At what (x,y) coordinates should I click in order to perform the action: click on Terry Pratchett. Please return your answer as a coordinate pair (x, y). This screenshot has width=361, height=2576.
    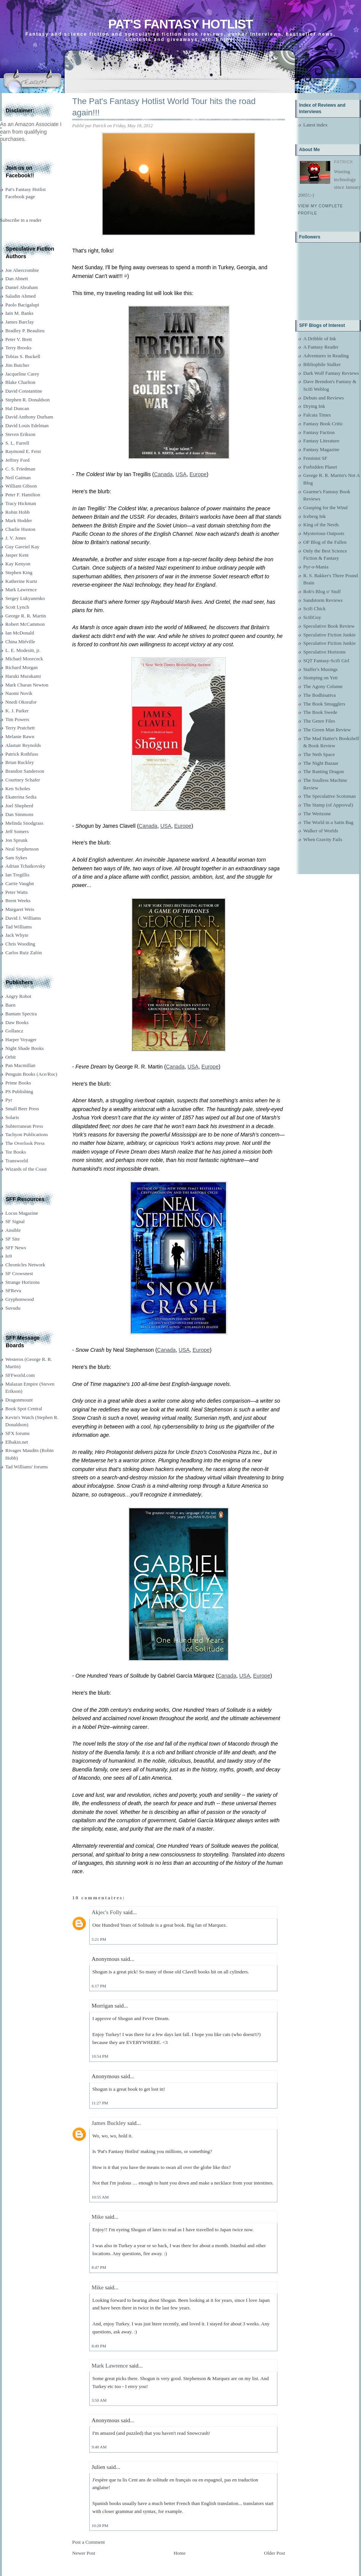
    Looking at the image, I should click on (20, 728).